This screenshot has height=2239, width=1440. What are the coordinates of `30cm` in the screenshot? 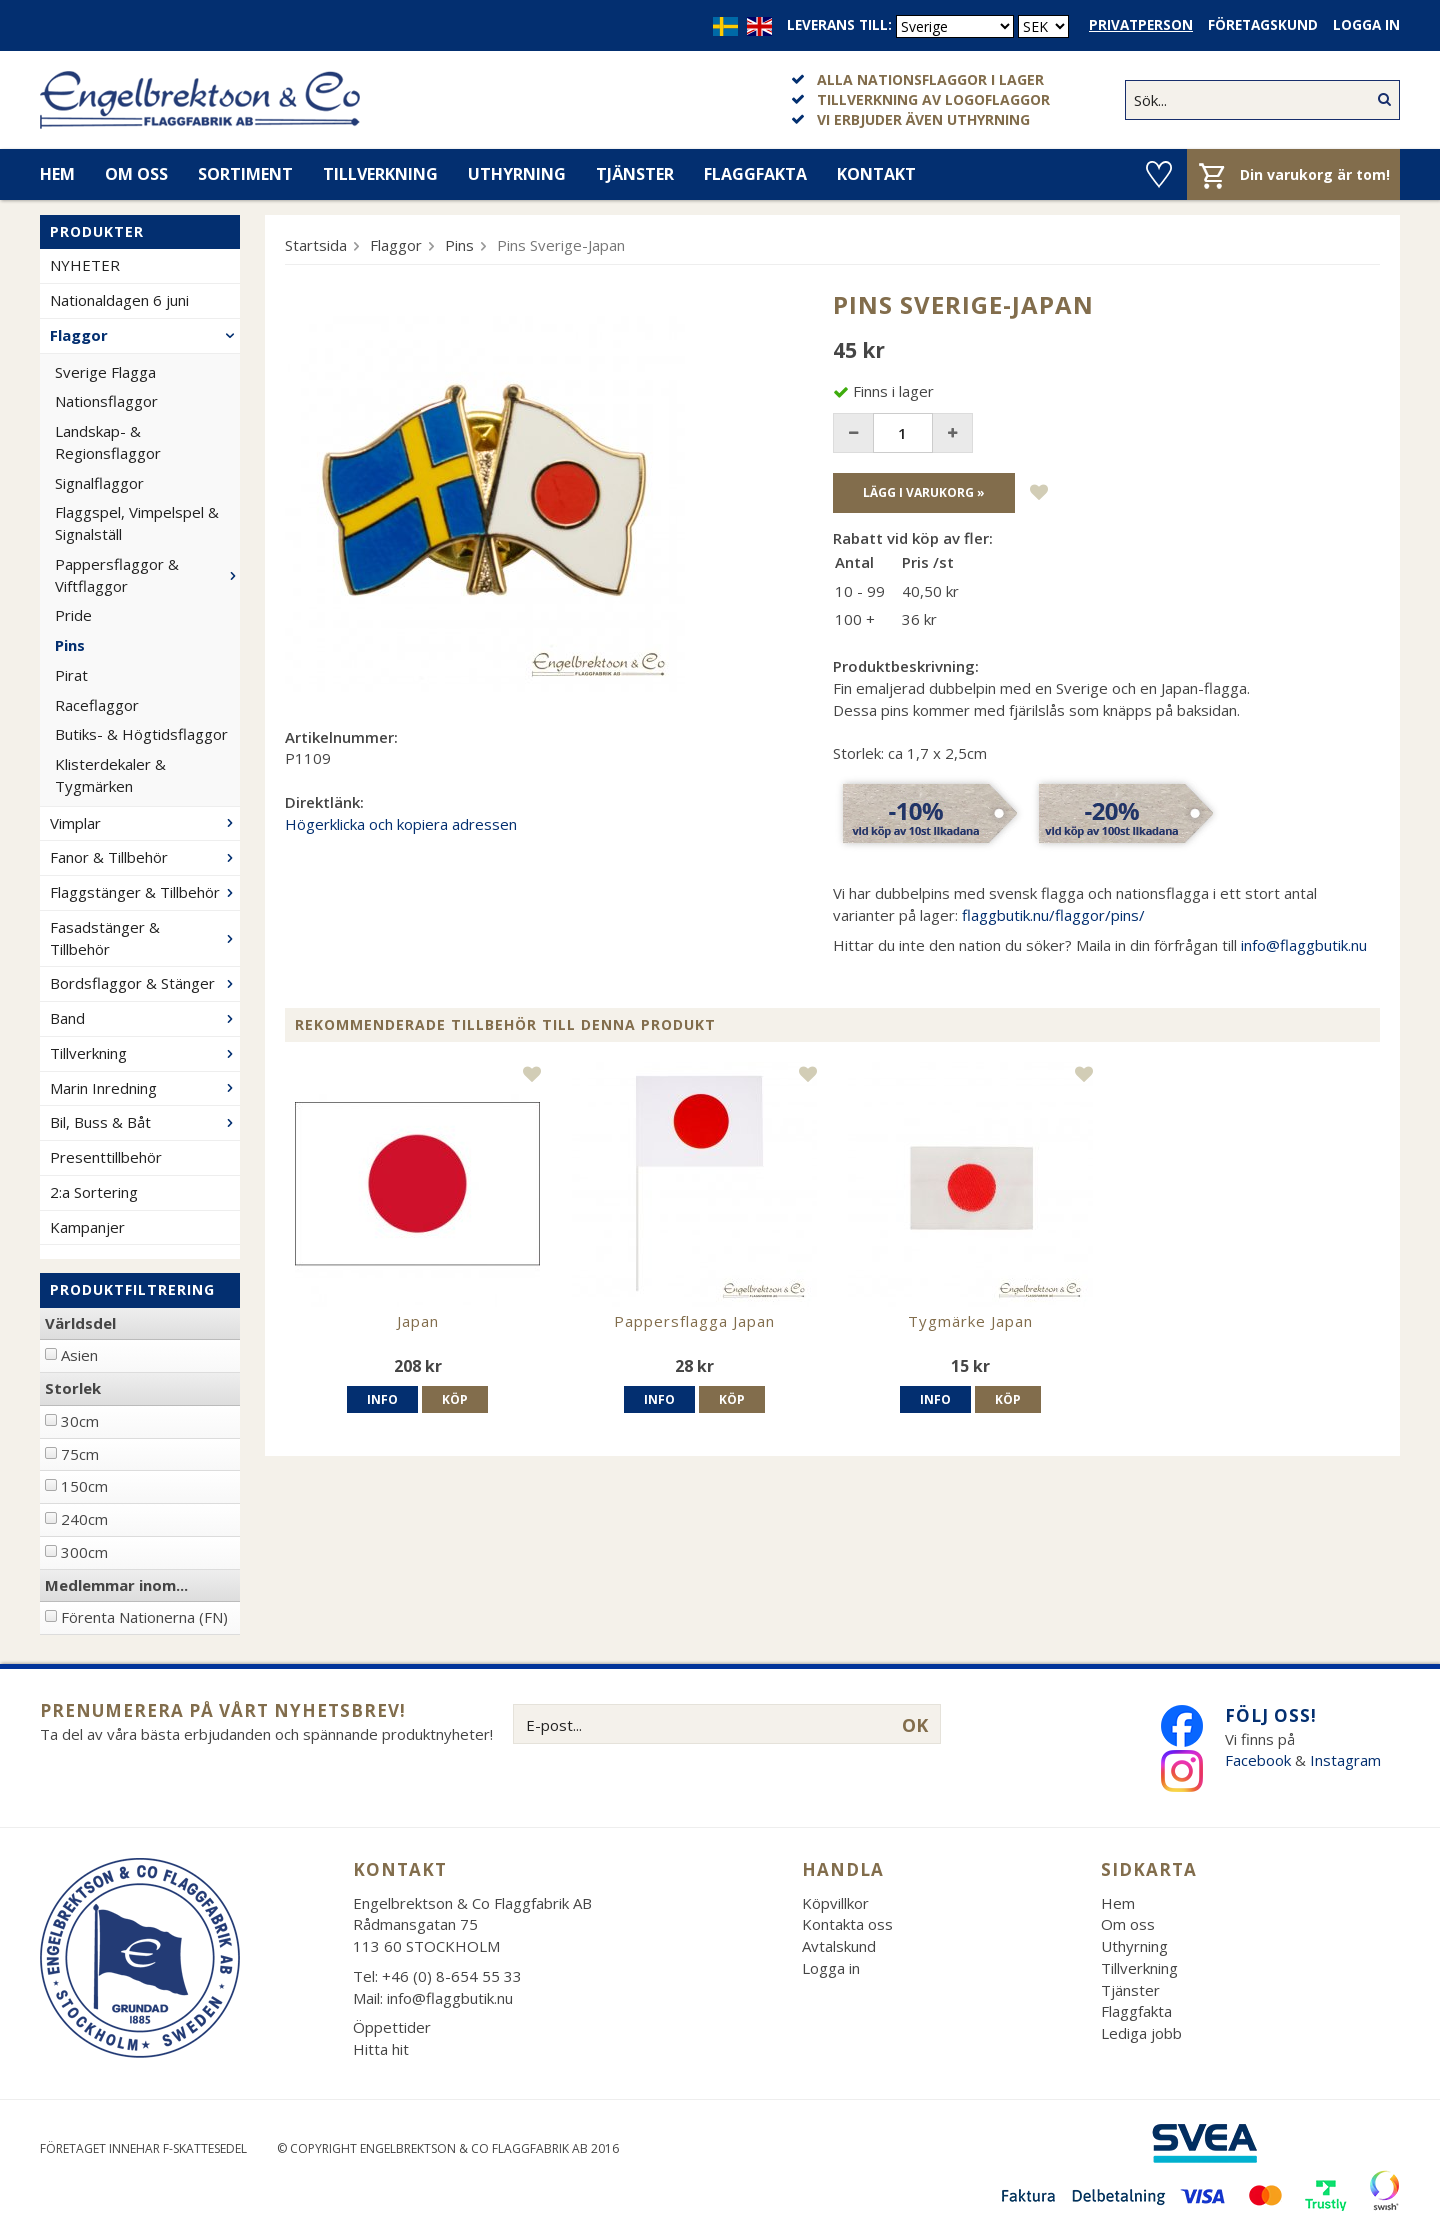 It's located at (80, 1421).